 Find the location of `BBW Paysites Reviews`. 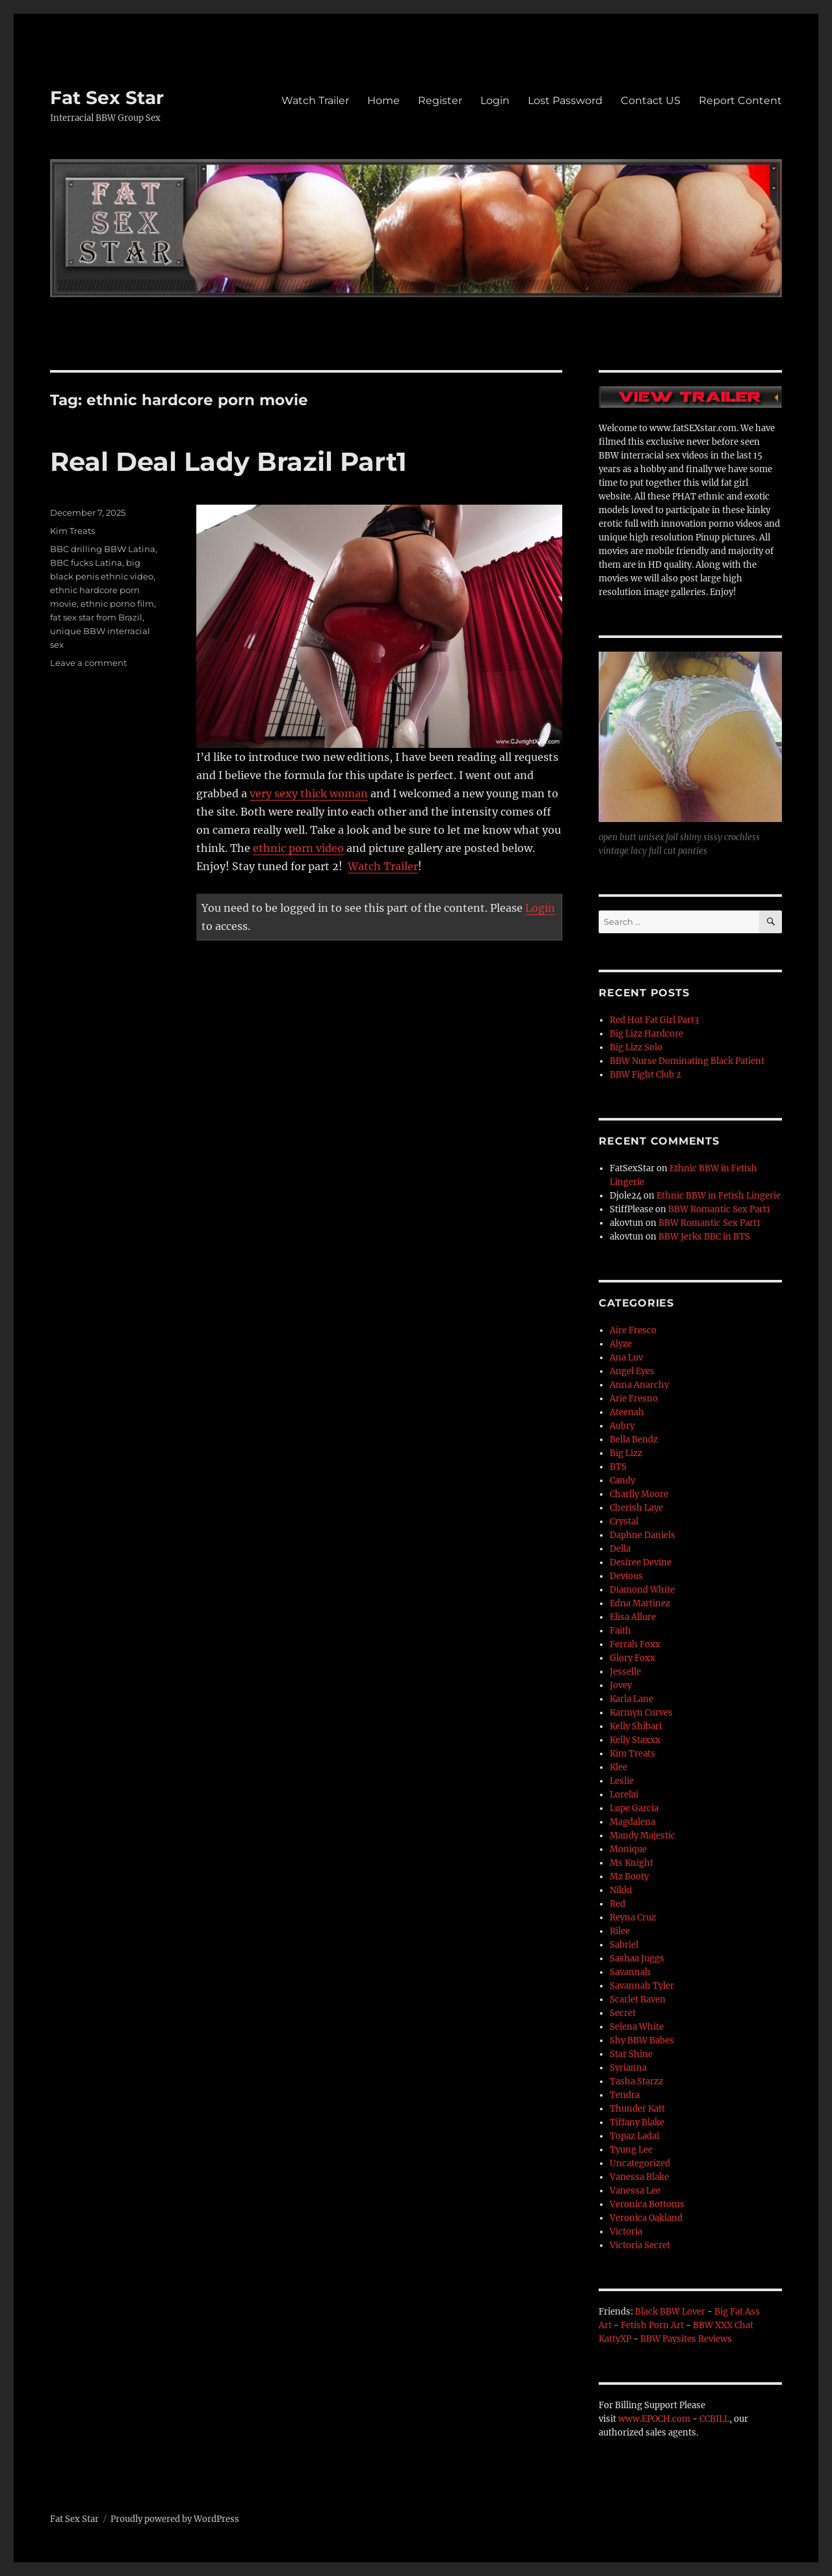

BBW Paysites Reviews is located at coordinates (686, 2338).